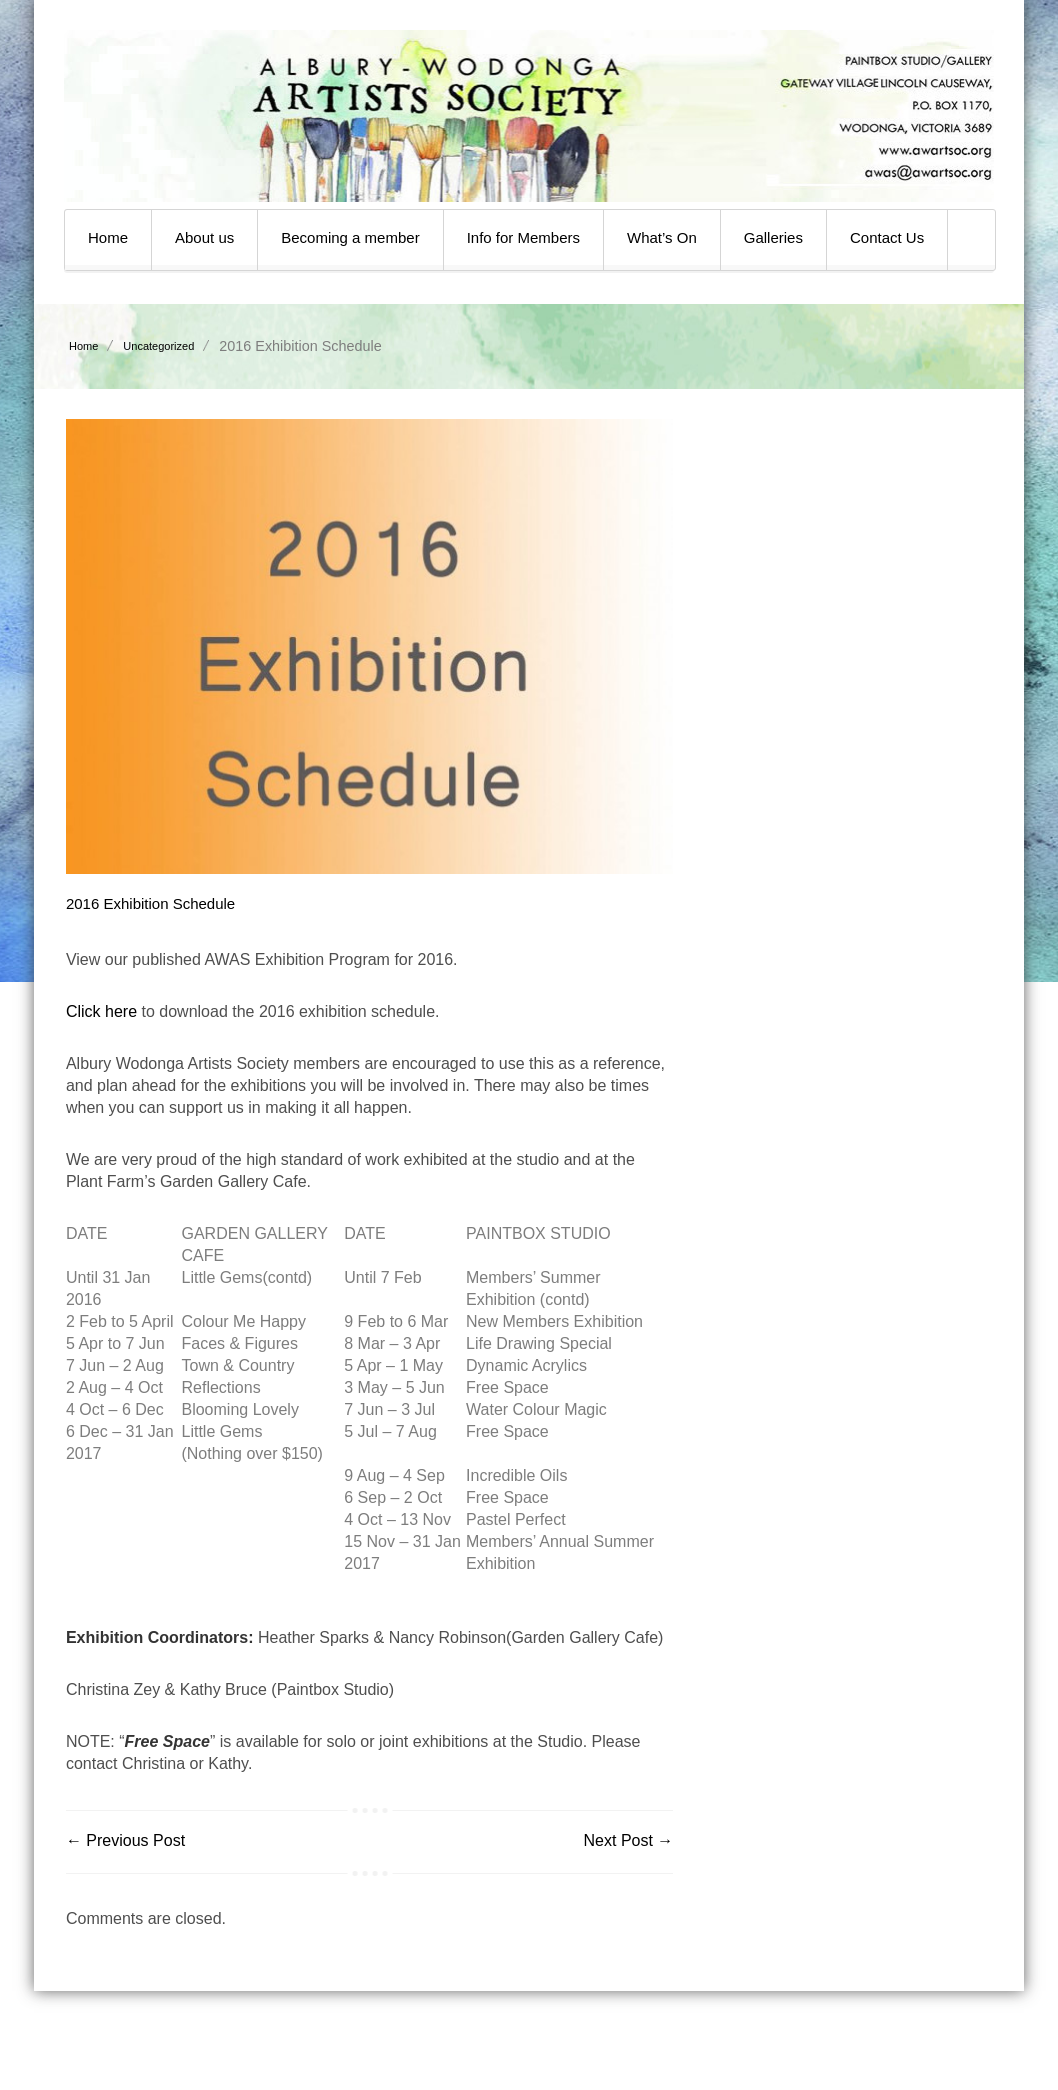  What do you see at coordinates (204, 237) in the screenshot?
I see `About us` at bounding box center [204, 237].